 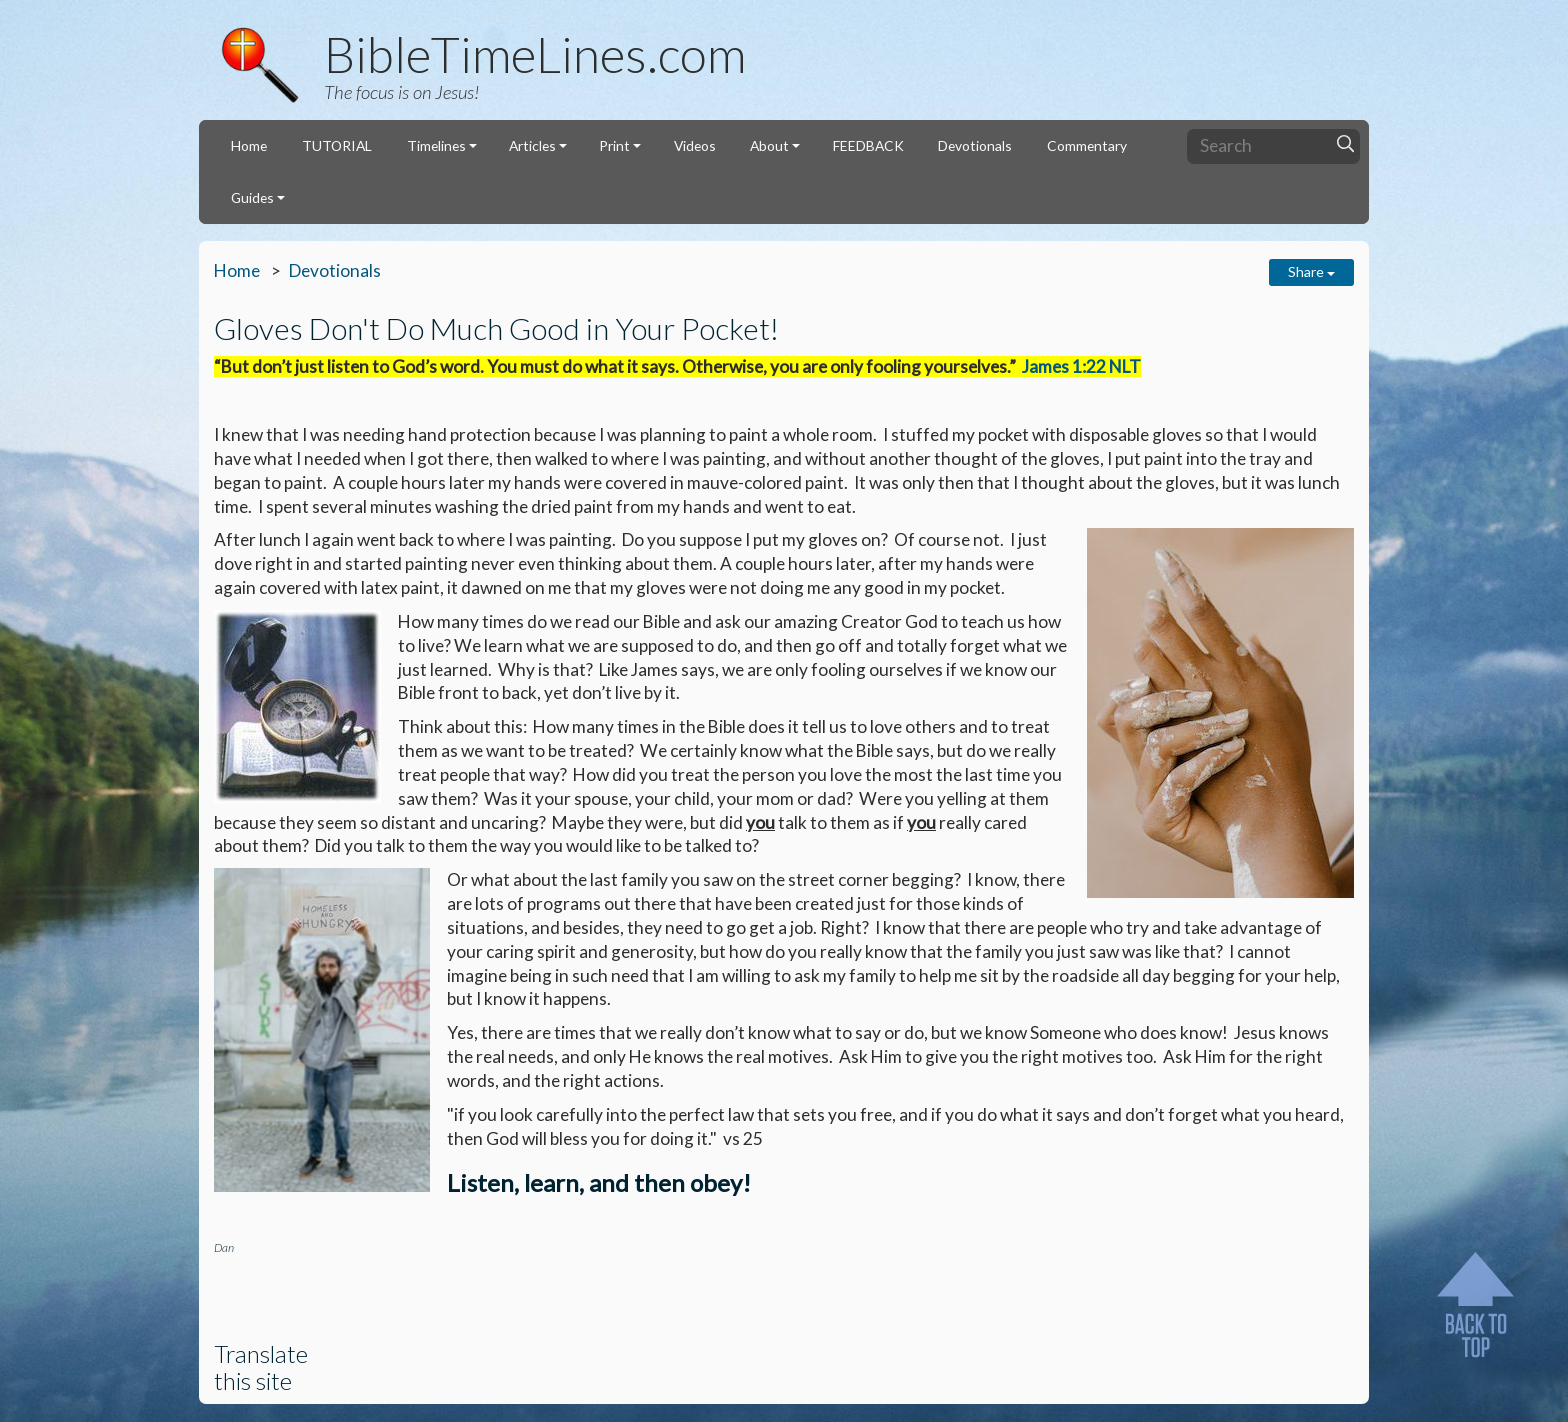 What do you see at coordinates (337, 145) in the screenshot?
I see `TUTORIAL` at bounding box center [337, 145].